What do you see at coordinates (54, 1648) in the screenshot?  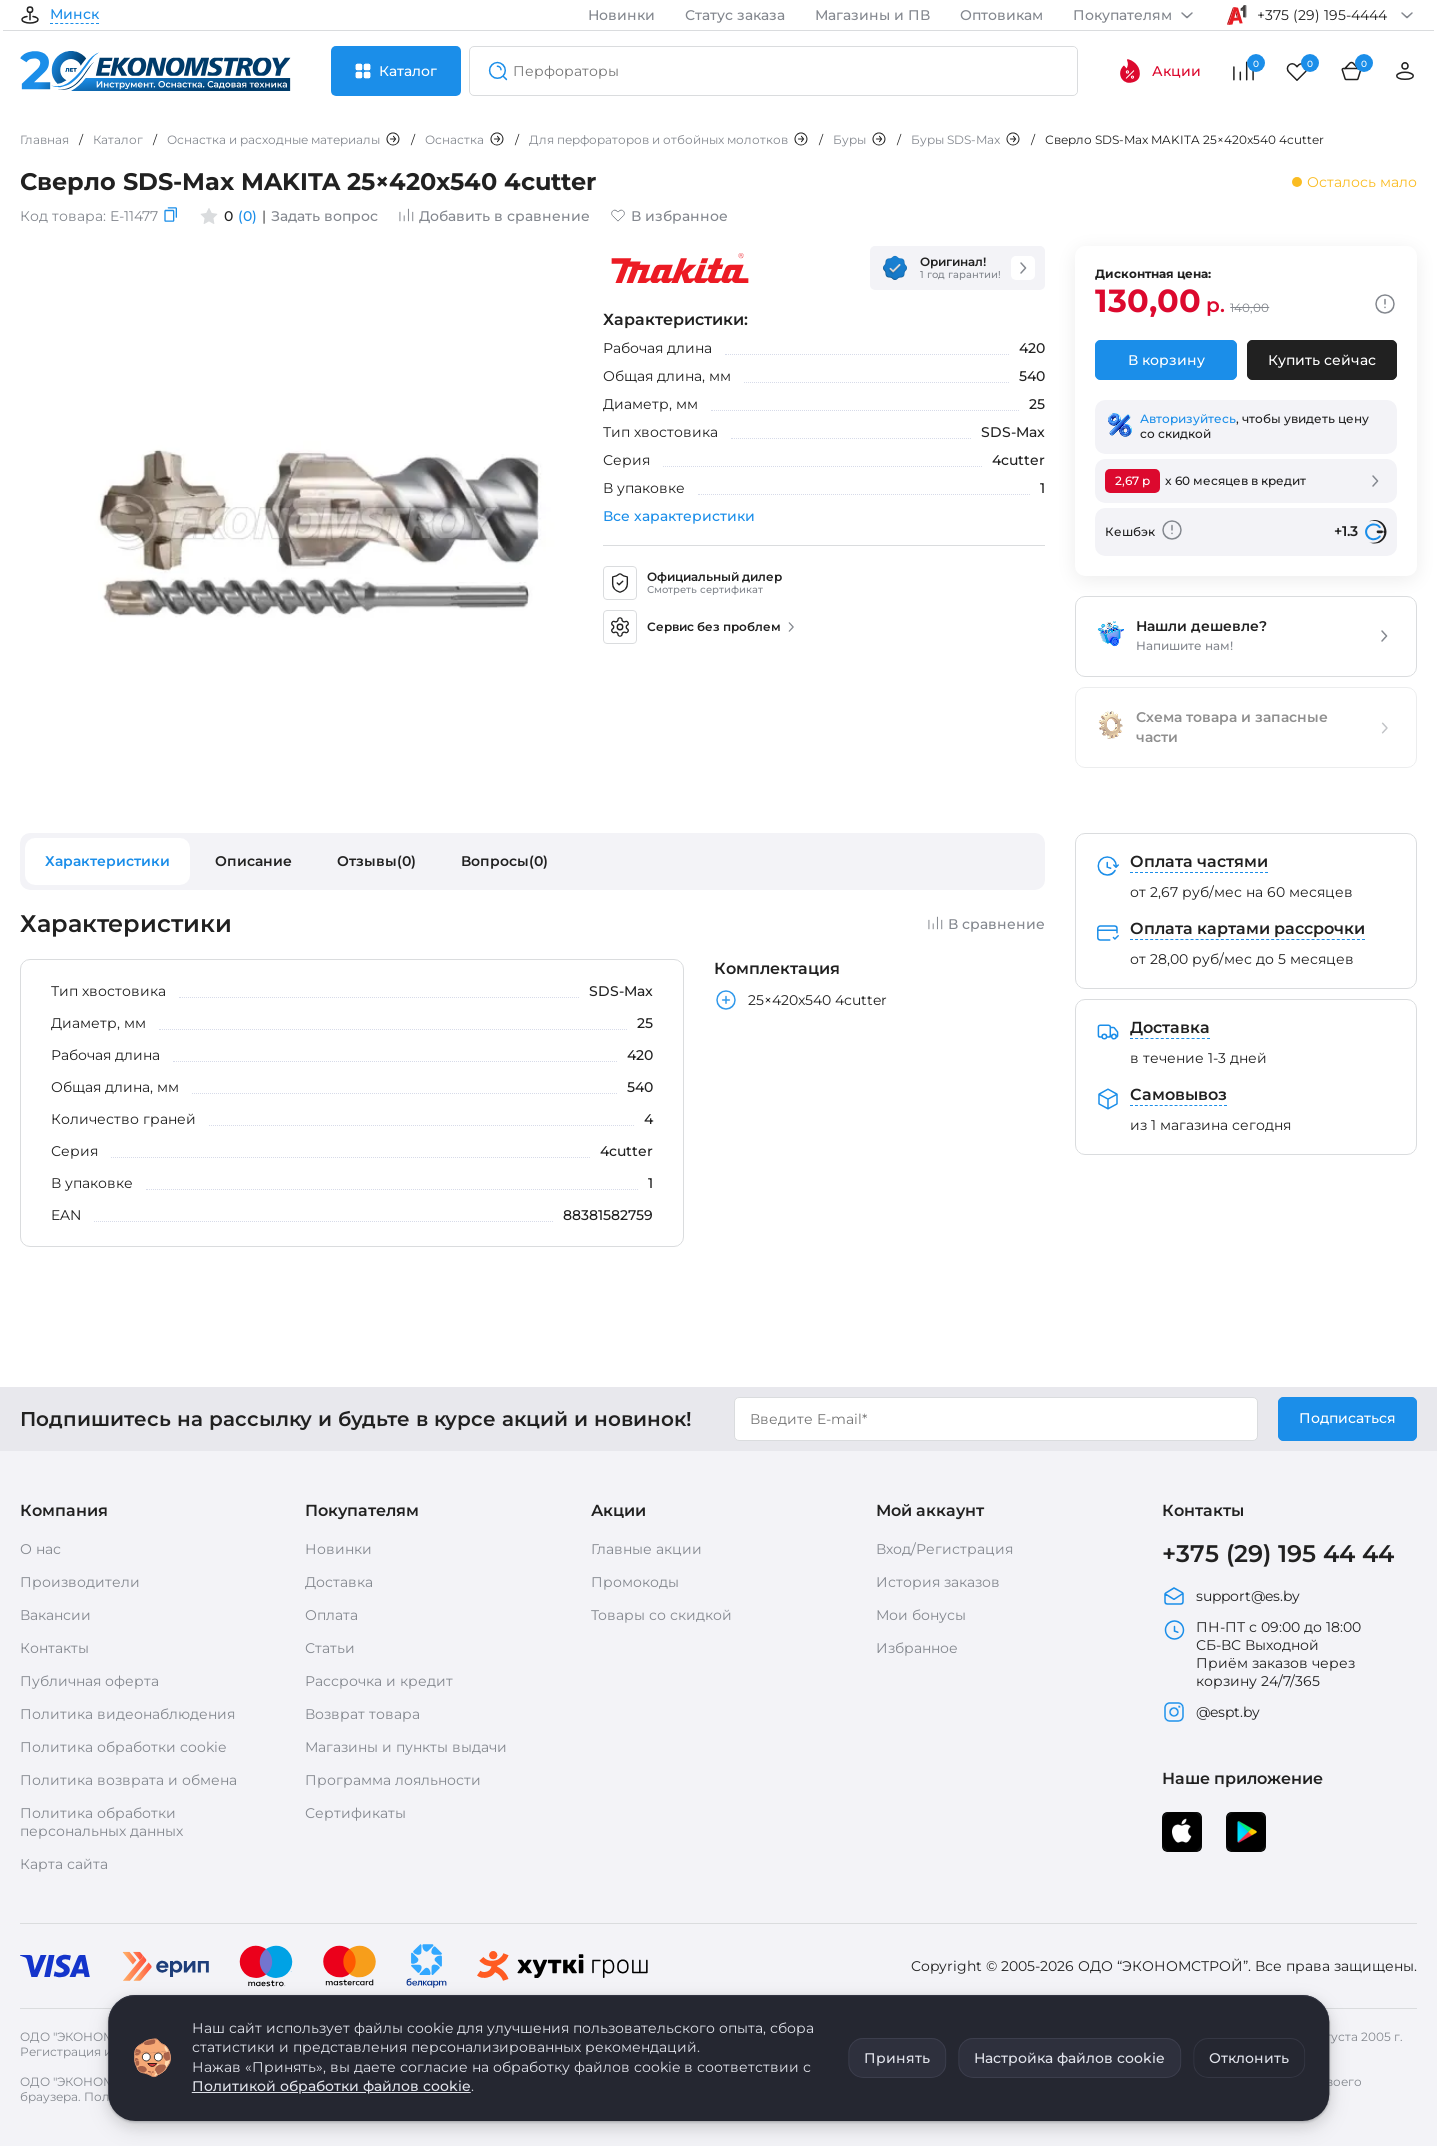 I see `Контакты` at bounding box center [54, 1648].